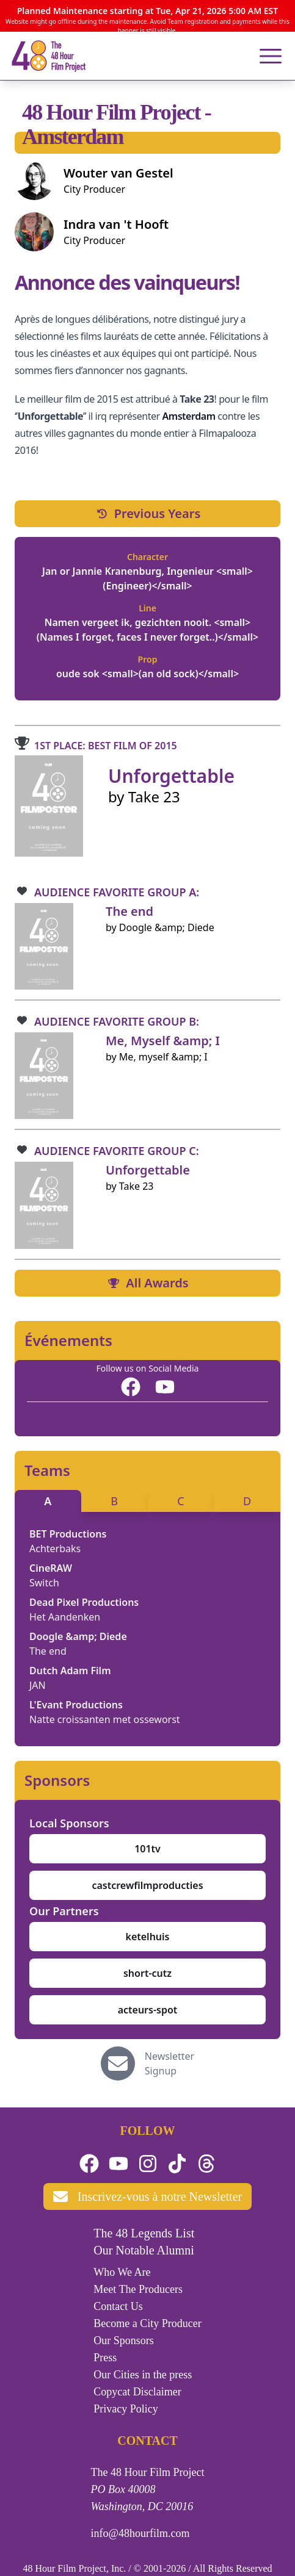 Image resolution: width=295 pixels, height=2576 pixels. What do you see at coordinates (169, 2063) in the screenshot?
I see `Newsletter Signup` at bounding box center [169, 2063].